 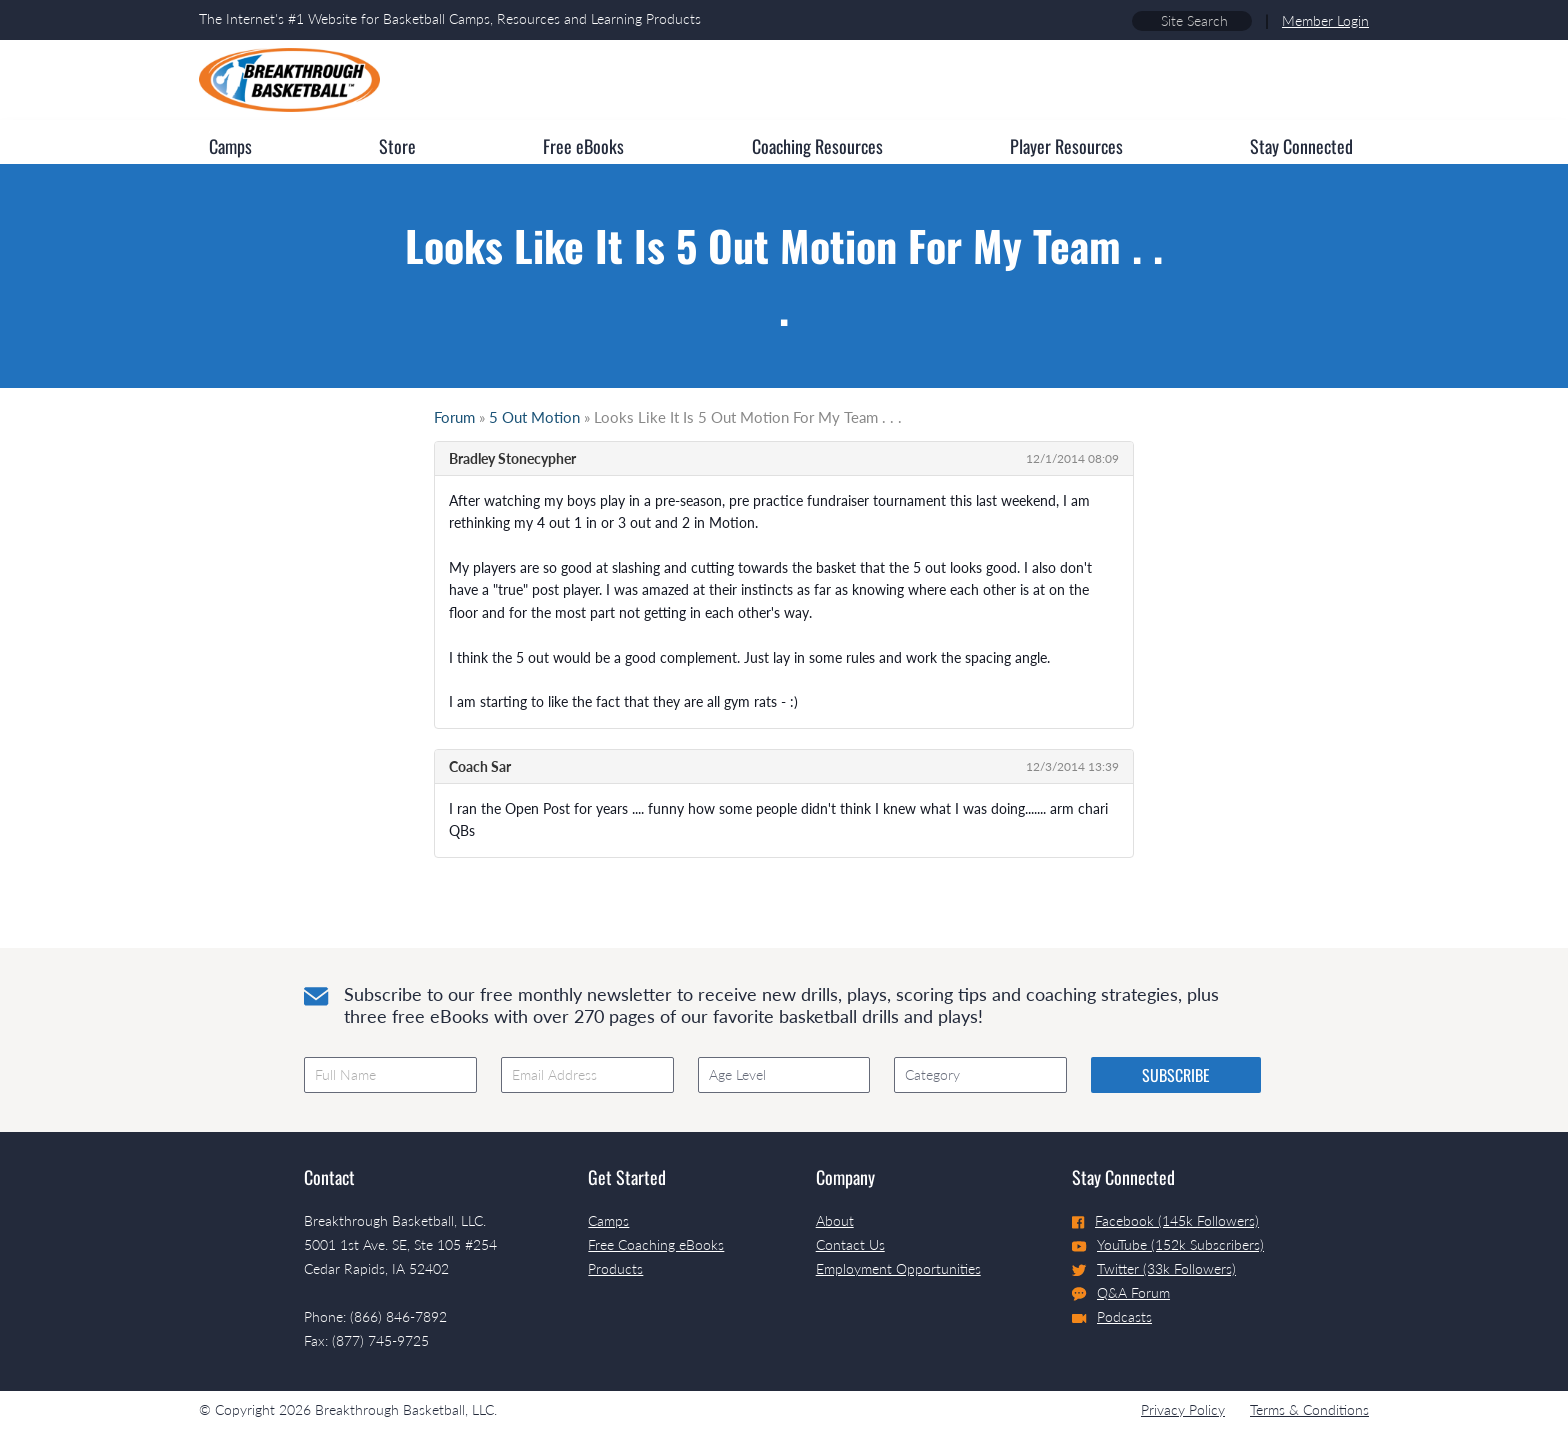 I want to click on Member Login, so click(x=1325, y=20).